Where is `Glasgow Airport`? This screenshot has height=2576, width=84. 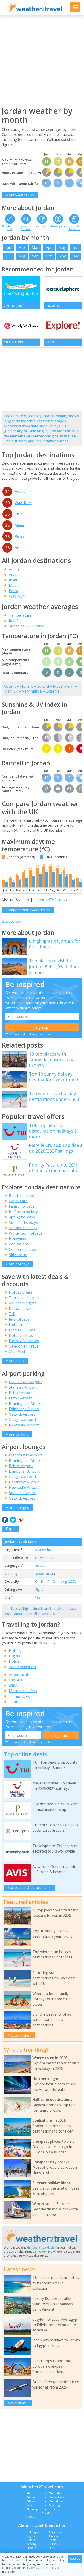 Glasgow Airport is located at coordinates (22, 1419).